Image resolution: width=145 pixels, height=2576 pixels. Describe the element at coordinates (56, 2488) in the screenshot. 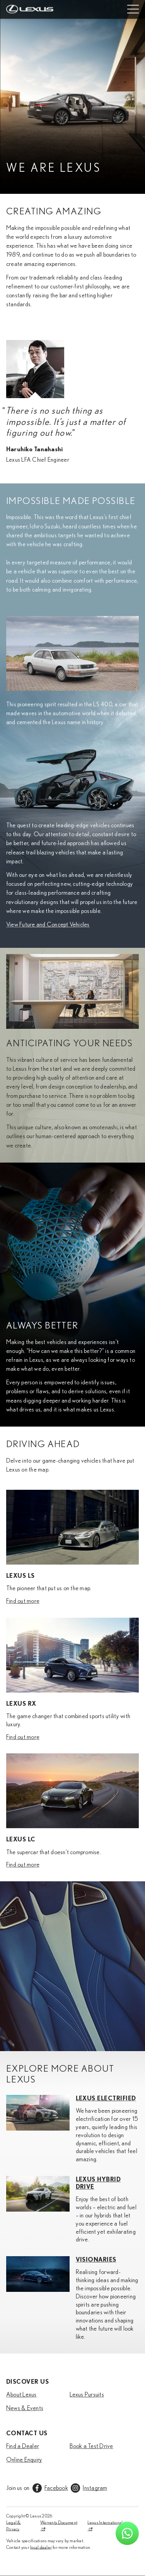

I see `Facebook` at that location.